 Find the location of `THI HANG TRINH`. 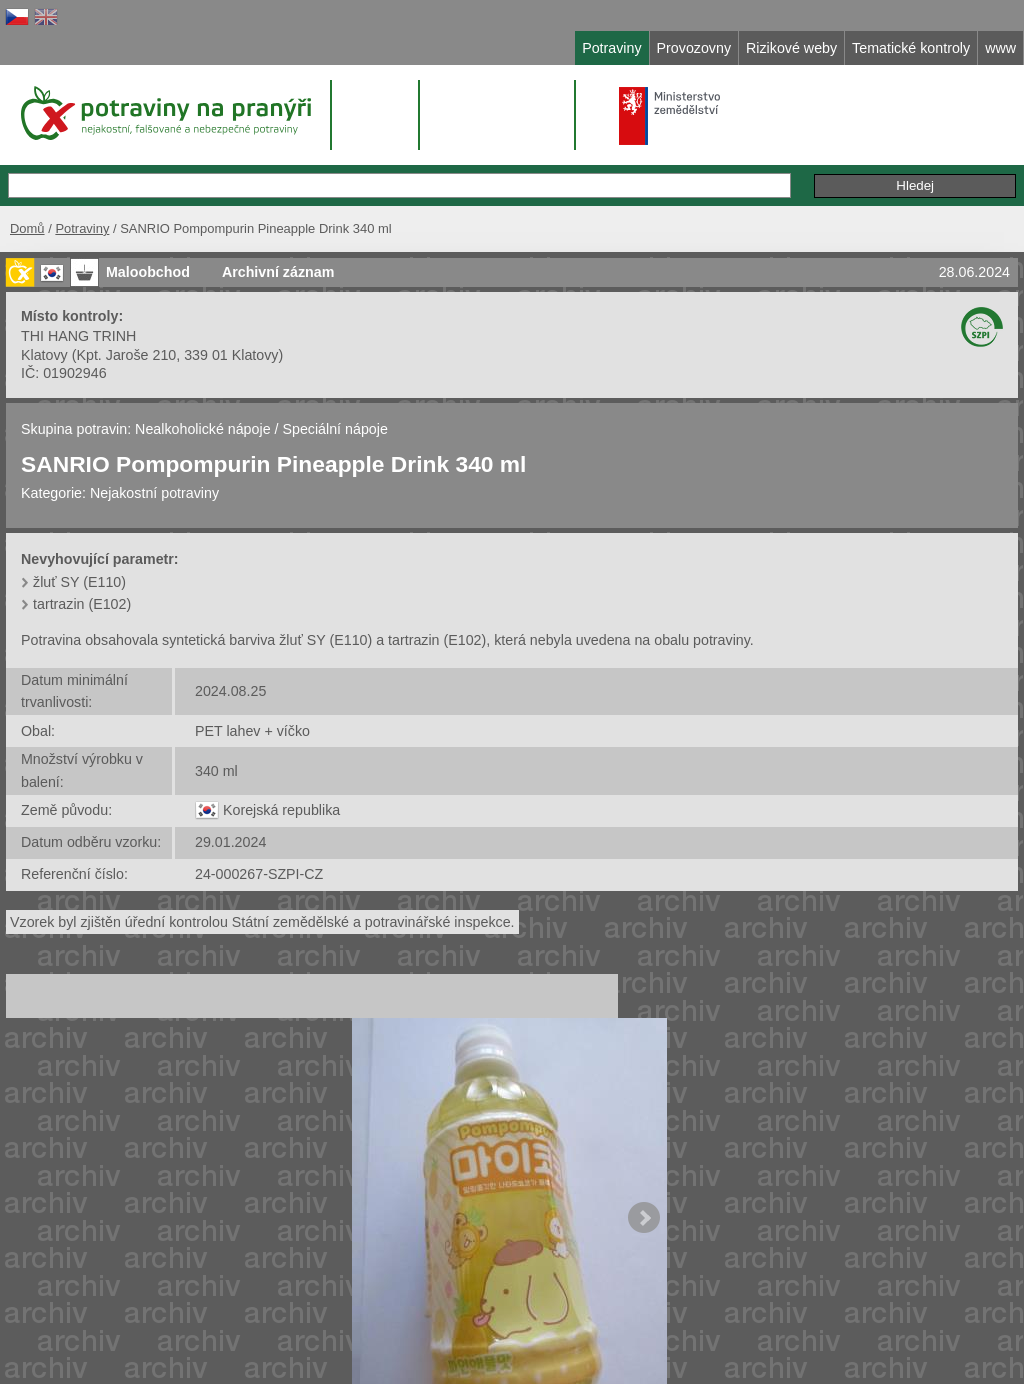

THI HANG TRINH is located at coordinates (78, 336).